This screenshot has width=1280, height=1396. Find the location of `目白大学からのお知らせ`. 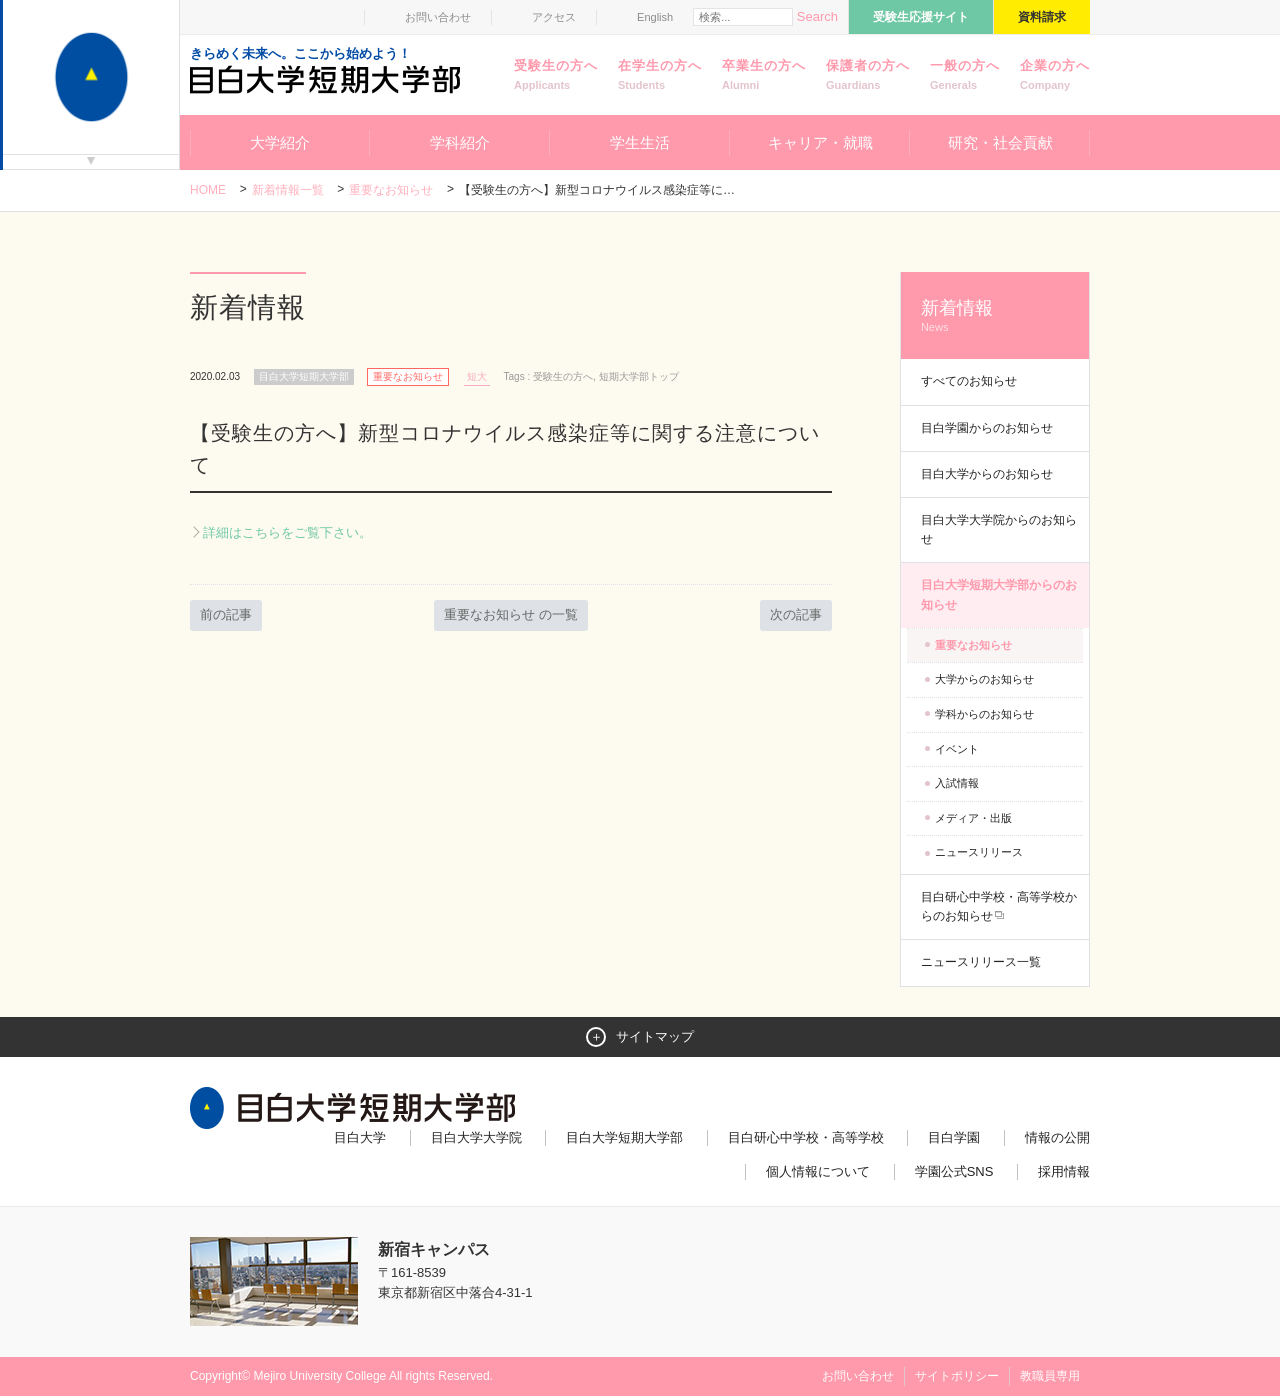

目白大学からのお知らせ is located at coordinates (987, 474).